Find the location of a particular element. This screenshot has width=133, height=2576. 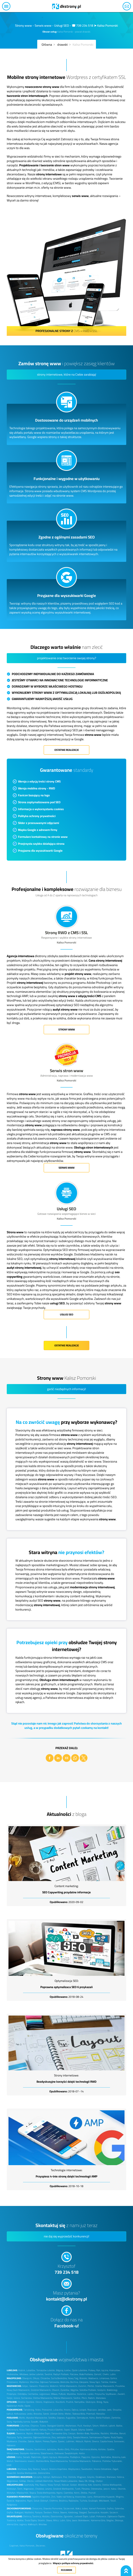

Rawicz, is located at coordinates (43, 2484).